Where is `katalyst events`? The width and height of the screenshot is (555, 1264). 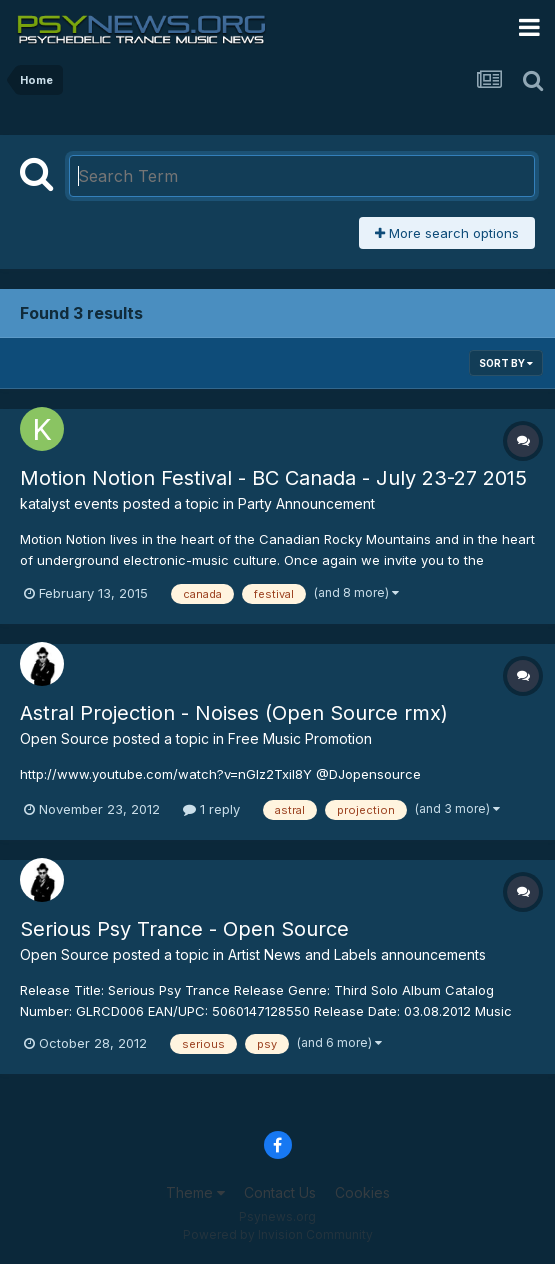
katalyst events is located at coordinates (69, 503).